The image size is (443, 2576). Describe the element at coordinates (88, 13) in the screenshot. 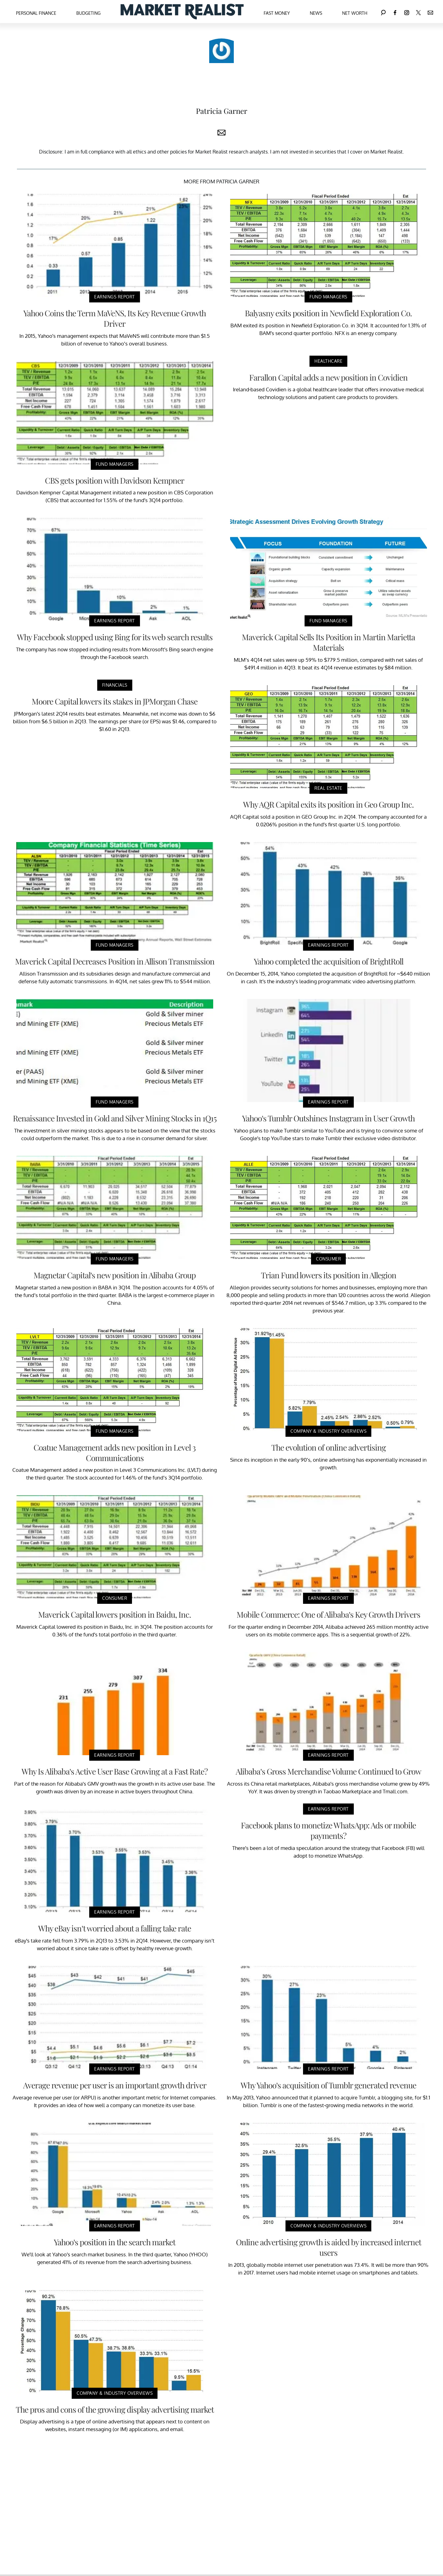

I see `Budgeting` at that location.